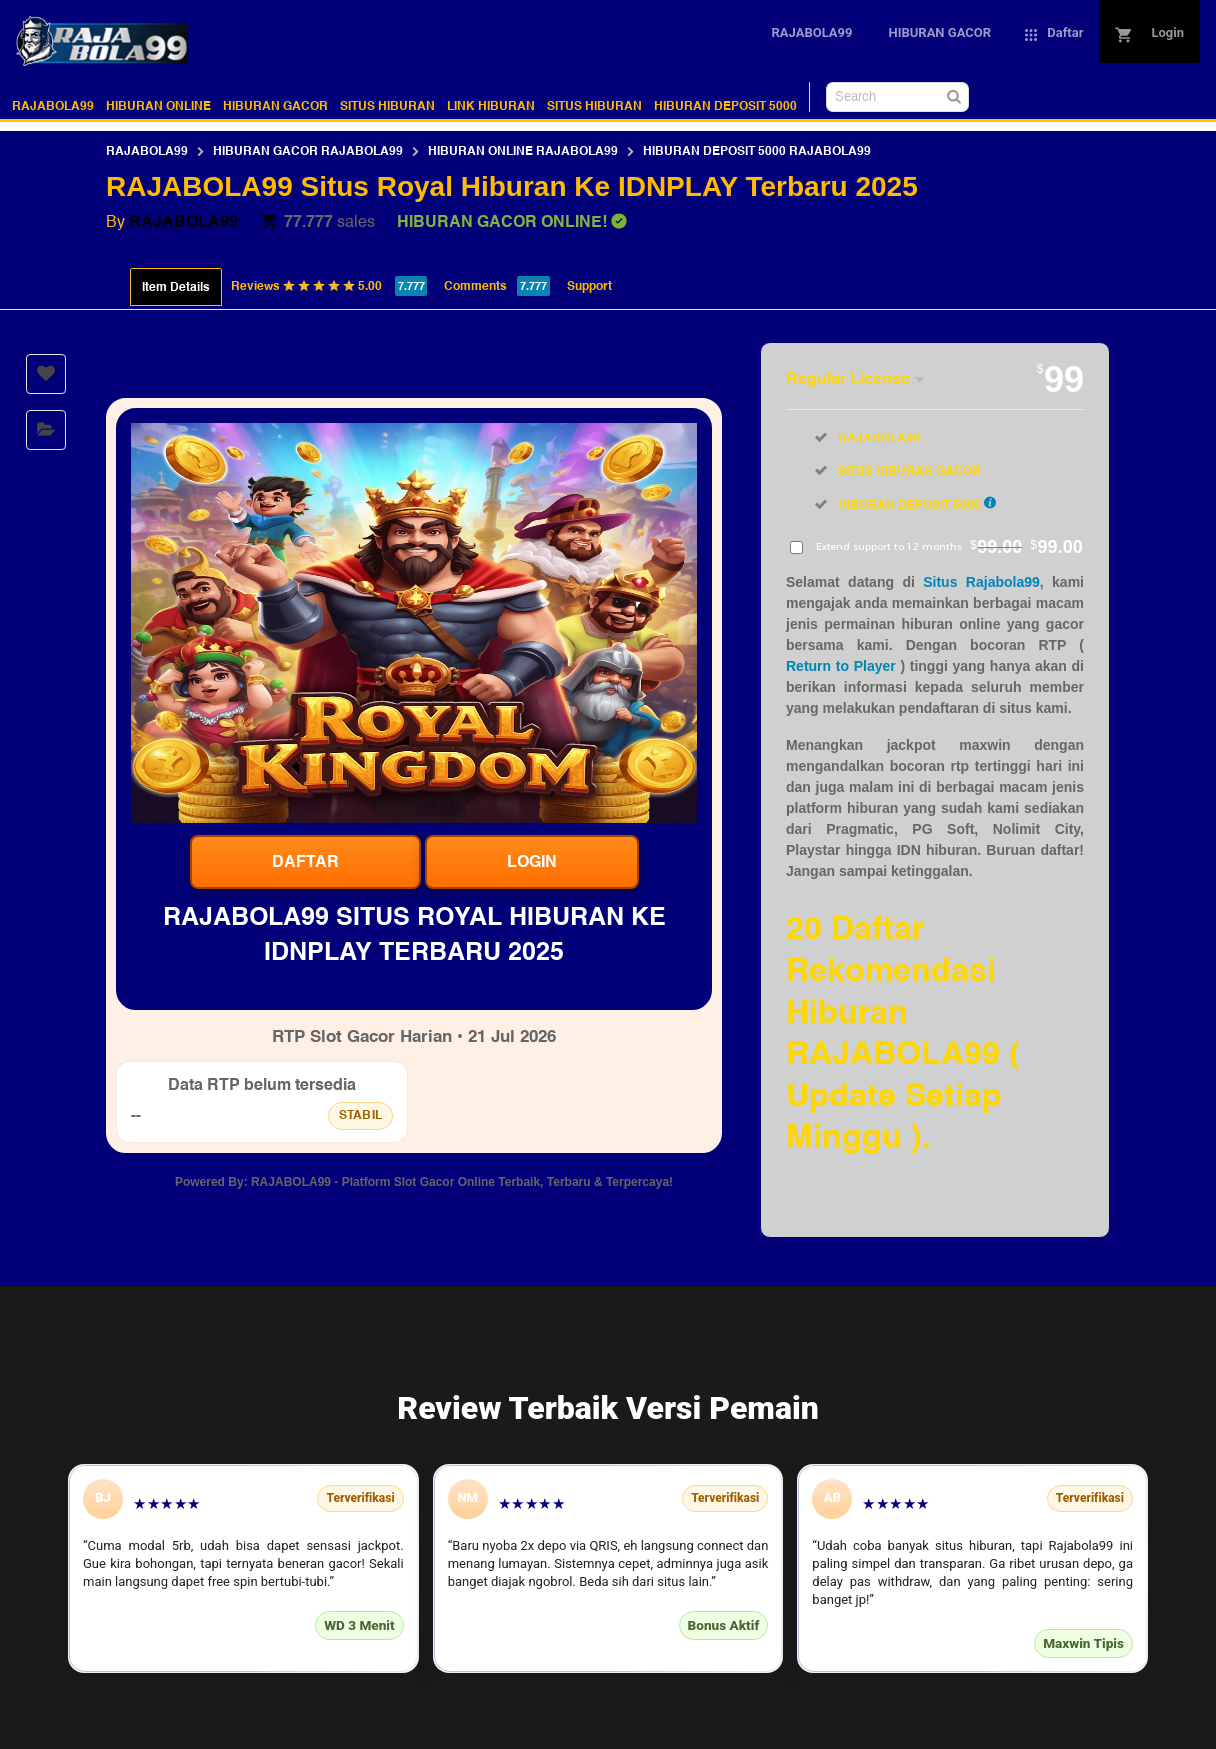  What do you see at coordinates (532, 862) in the screenshot?
I see `Login` at bounding box center [532, 862].